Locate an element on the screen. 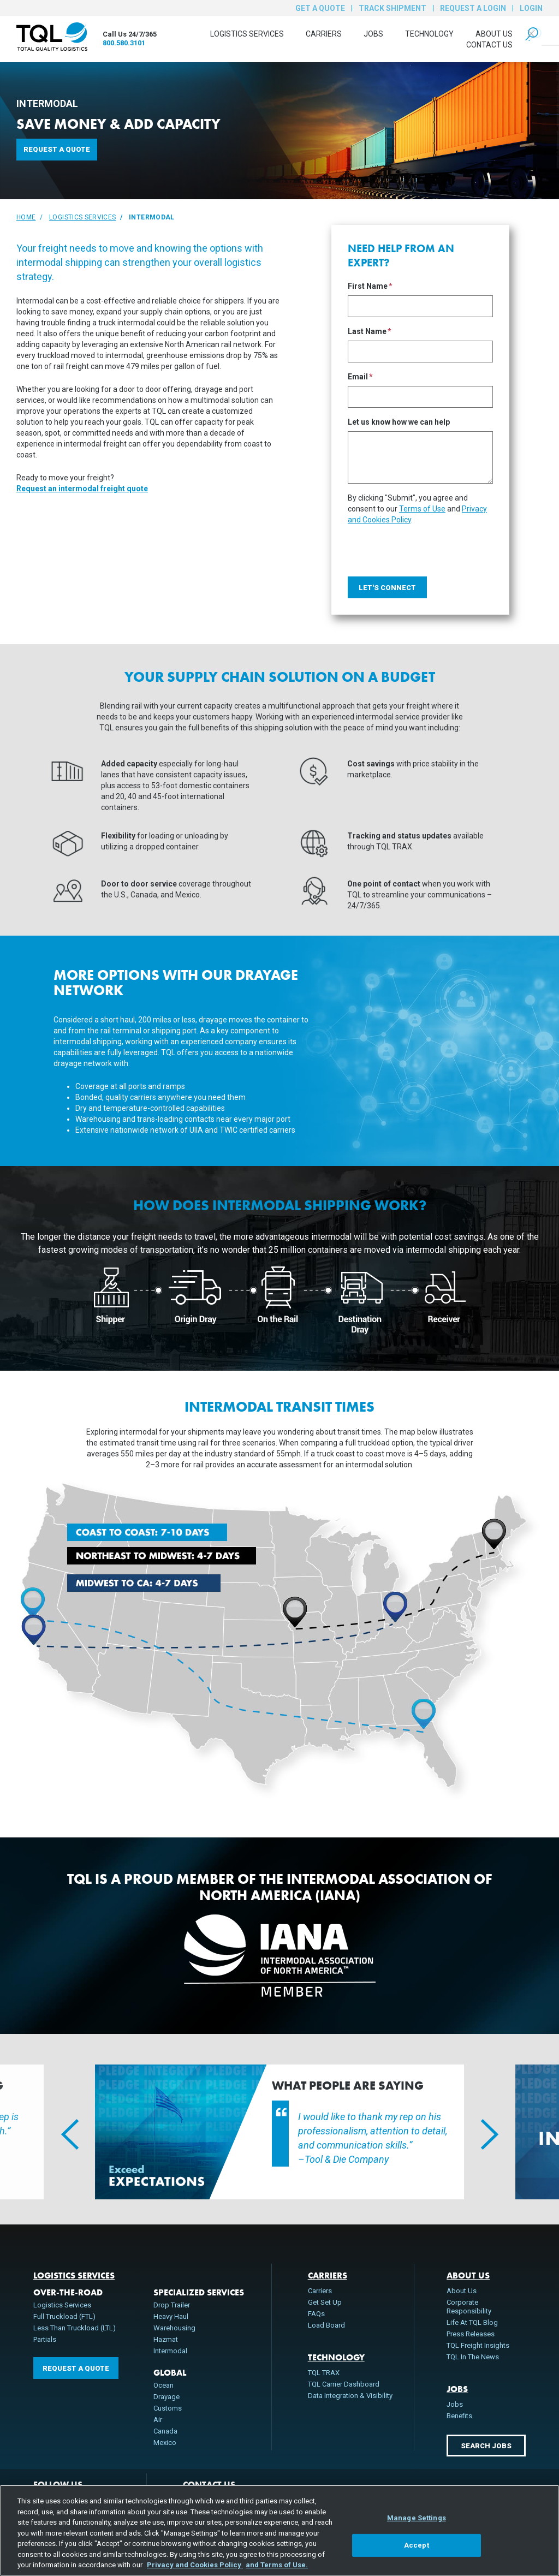  and Terms of Use. [Terms of Use, opens in a new tab] is located at coordinates (277, 2565).